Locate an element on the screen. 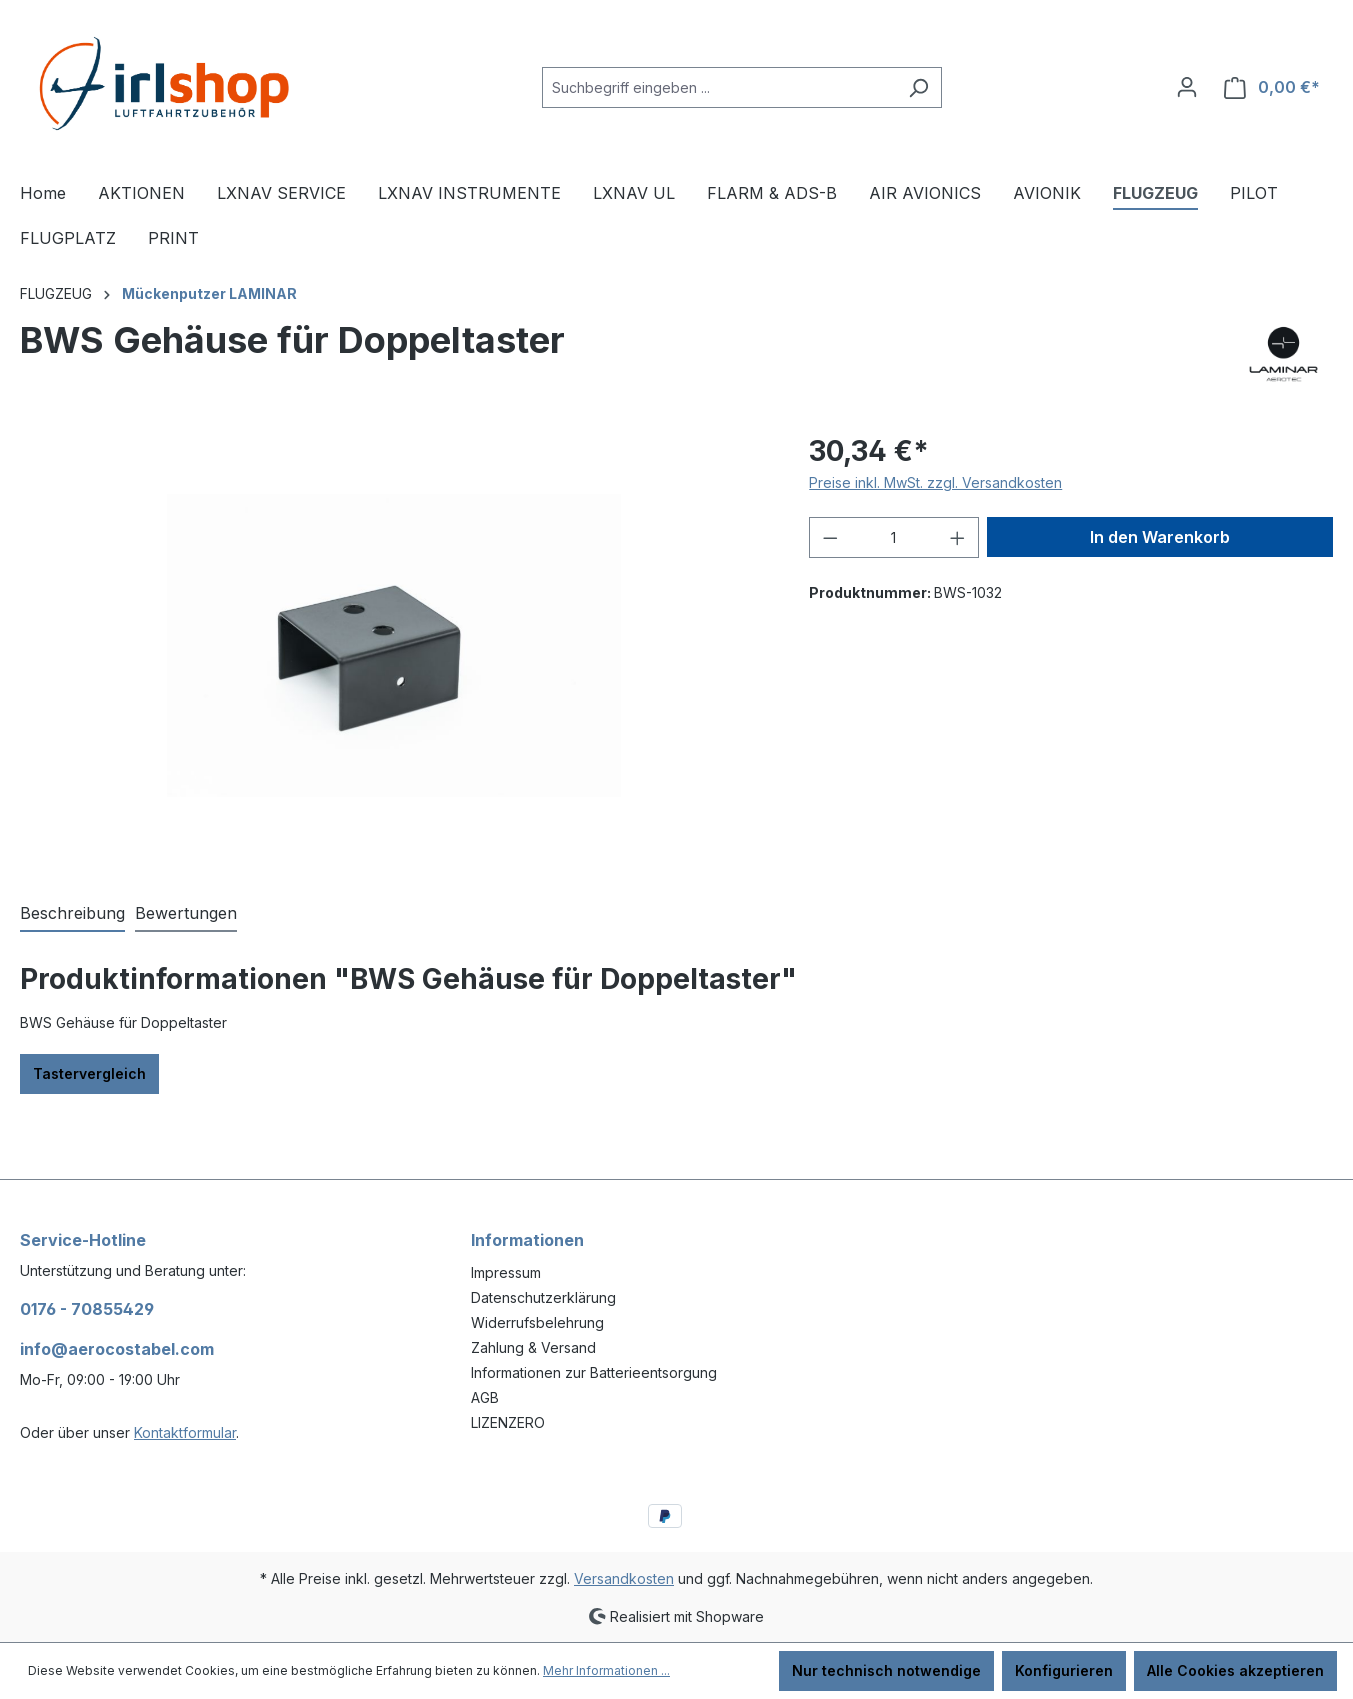 This screenshot has width=1353, height=1699. Konfigurieren is located at coordinates (1064, 1670).